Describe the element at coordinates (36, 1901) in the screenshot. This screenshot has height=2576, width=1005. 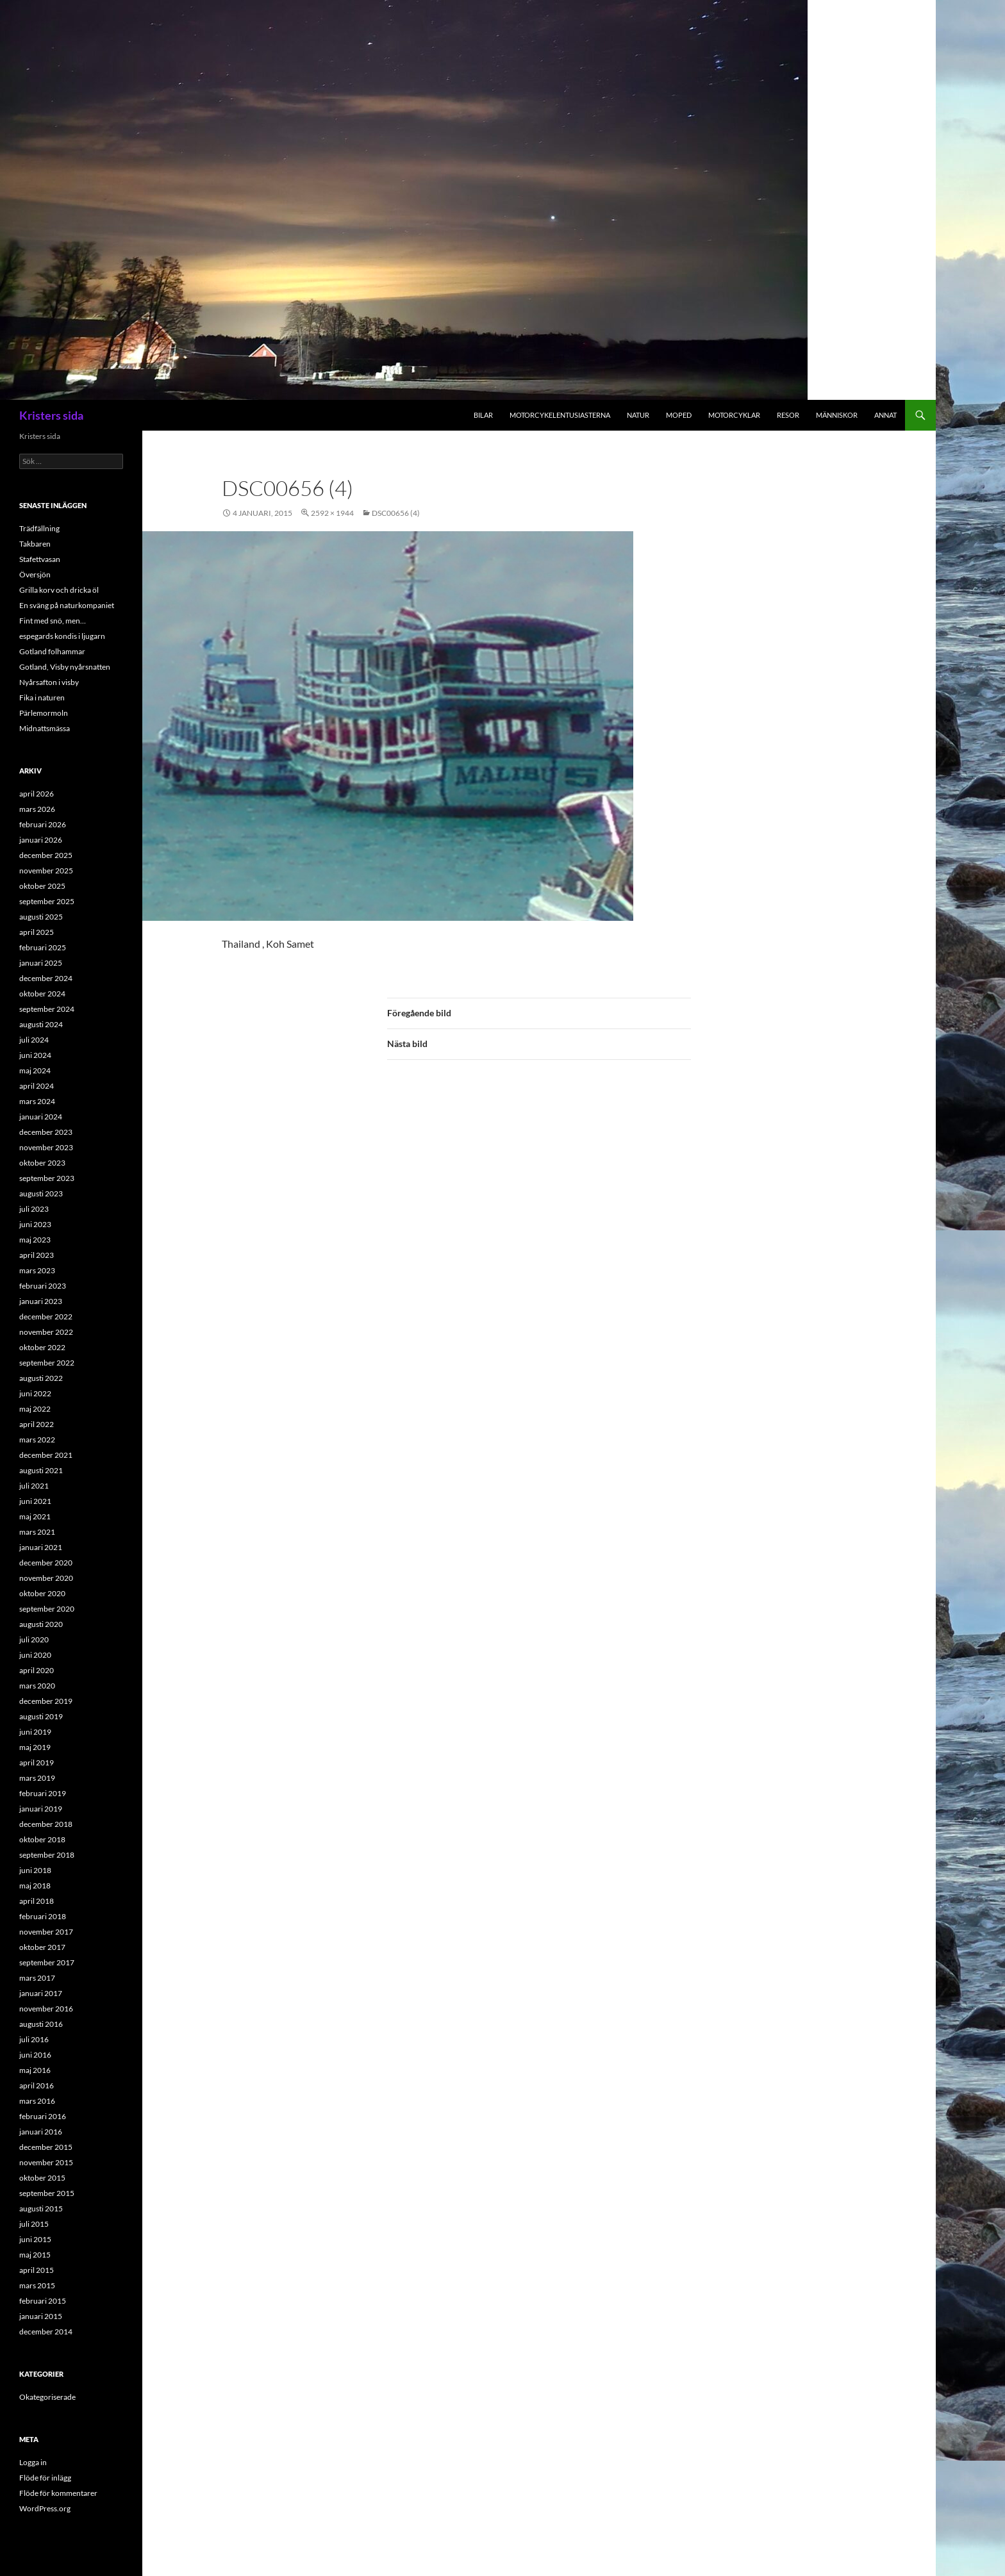
I see `april 2018` at that location.